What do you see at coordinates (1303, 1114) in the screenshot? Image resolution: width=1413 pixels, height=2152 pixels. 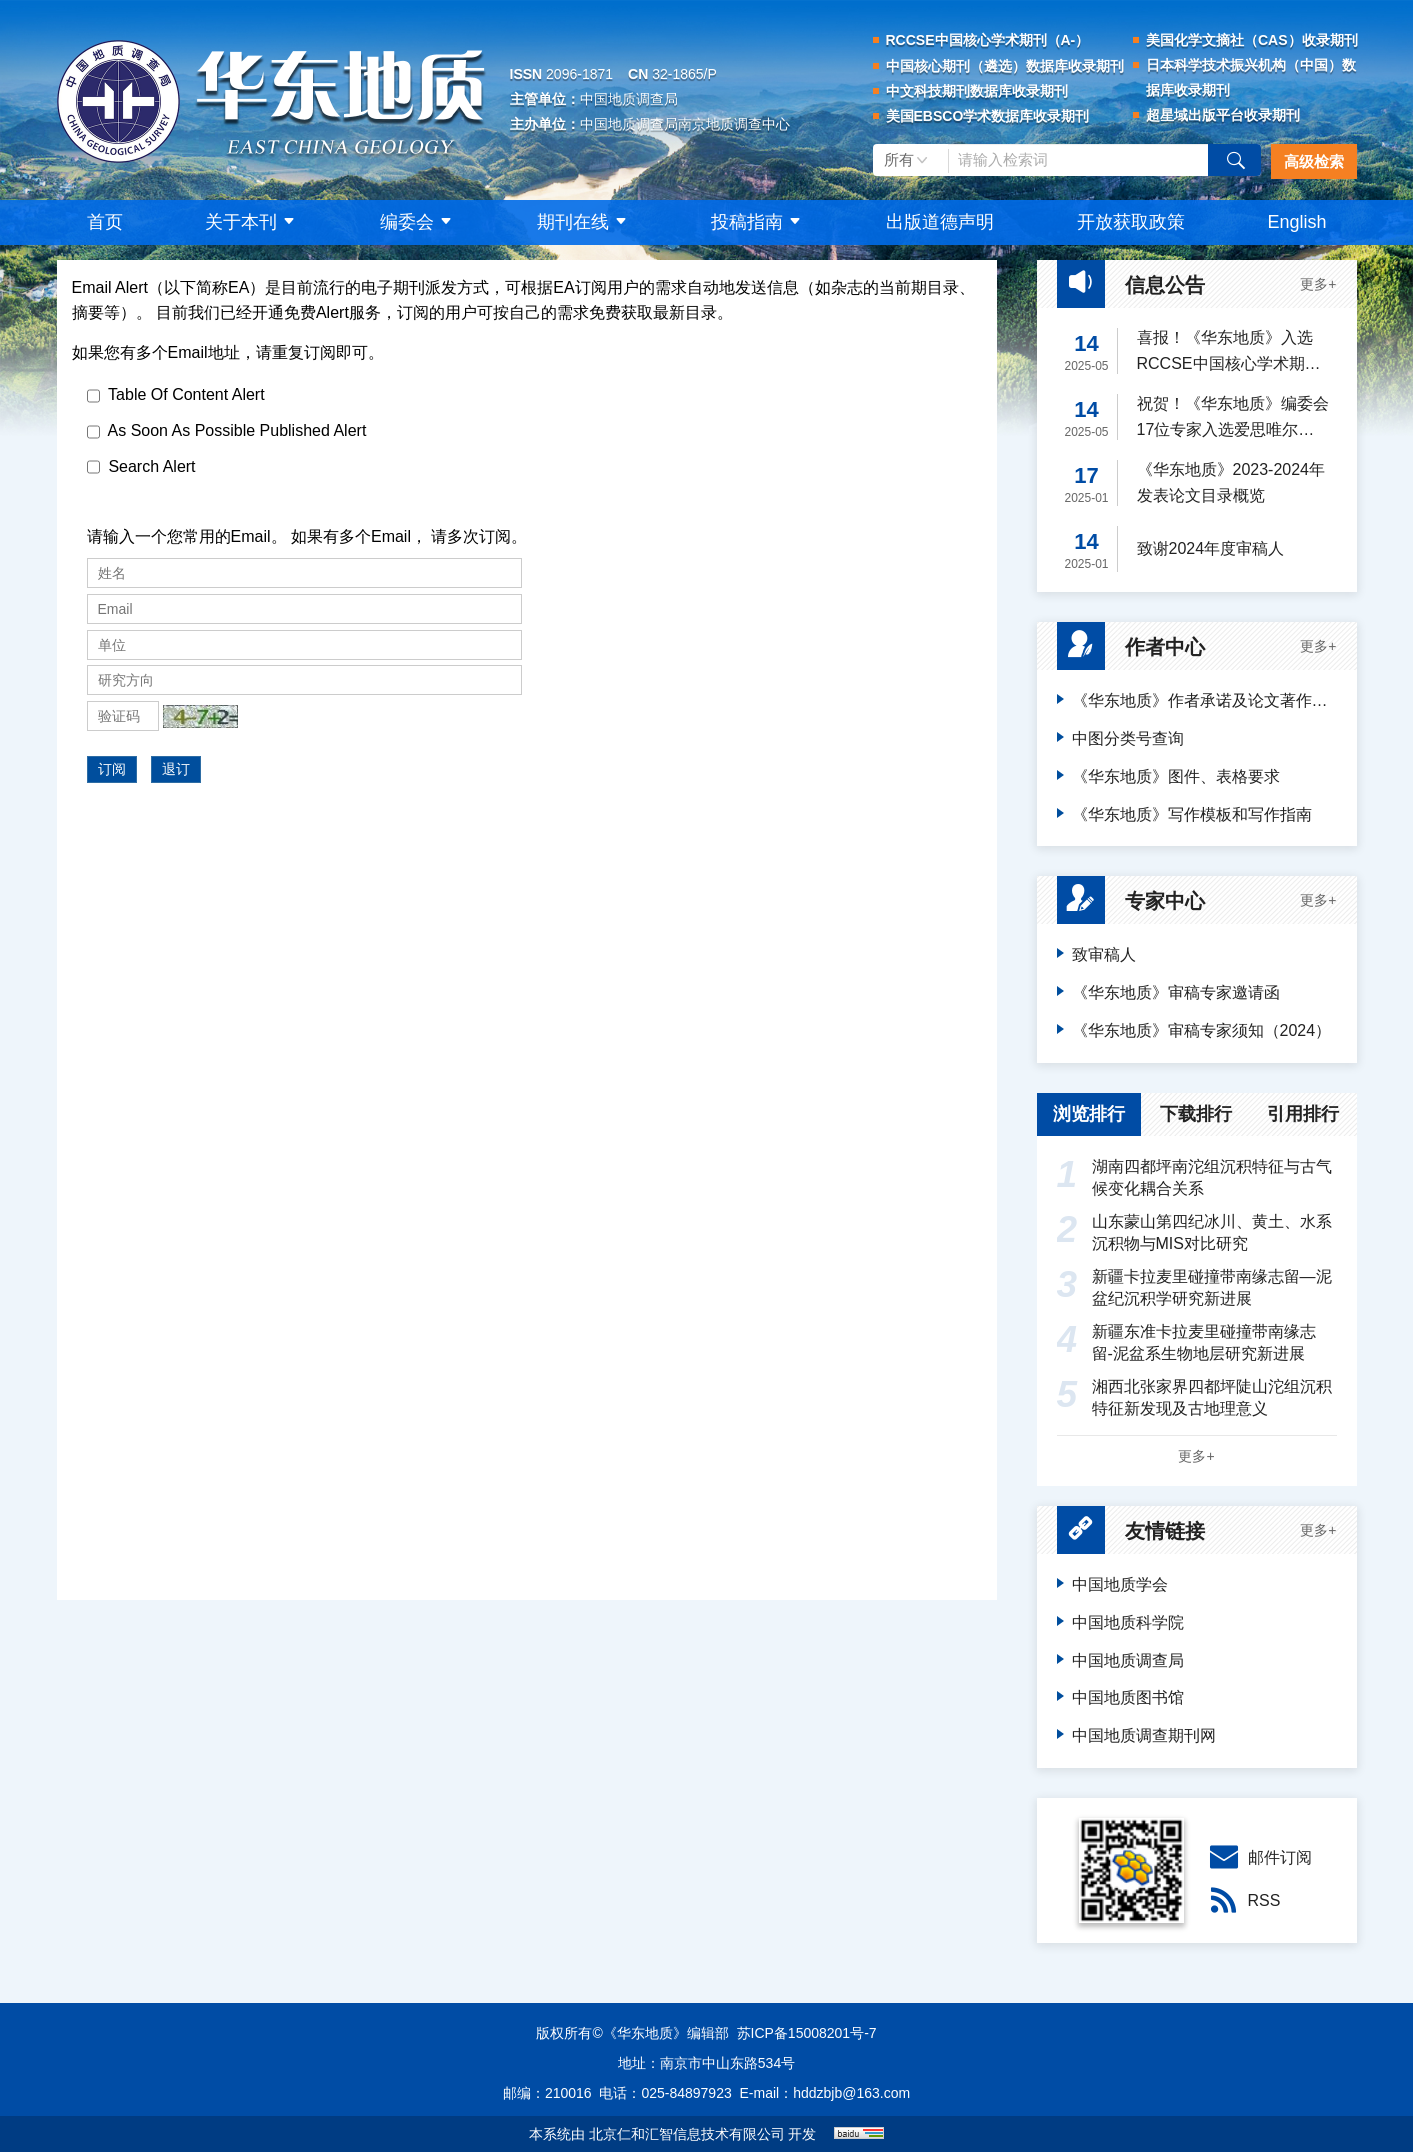 I see `引用排行` at bounding box center [1303, 1114].